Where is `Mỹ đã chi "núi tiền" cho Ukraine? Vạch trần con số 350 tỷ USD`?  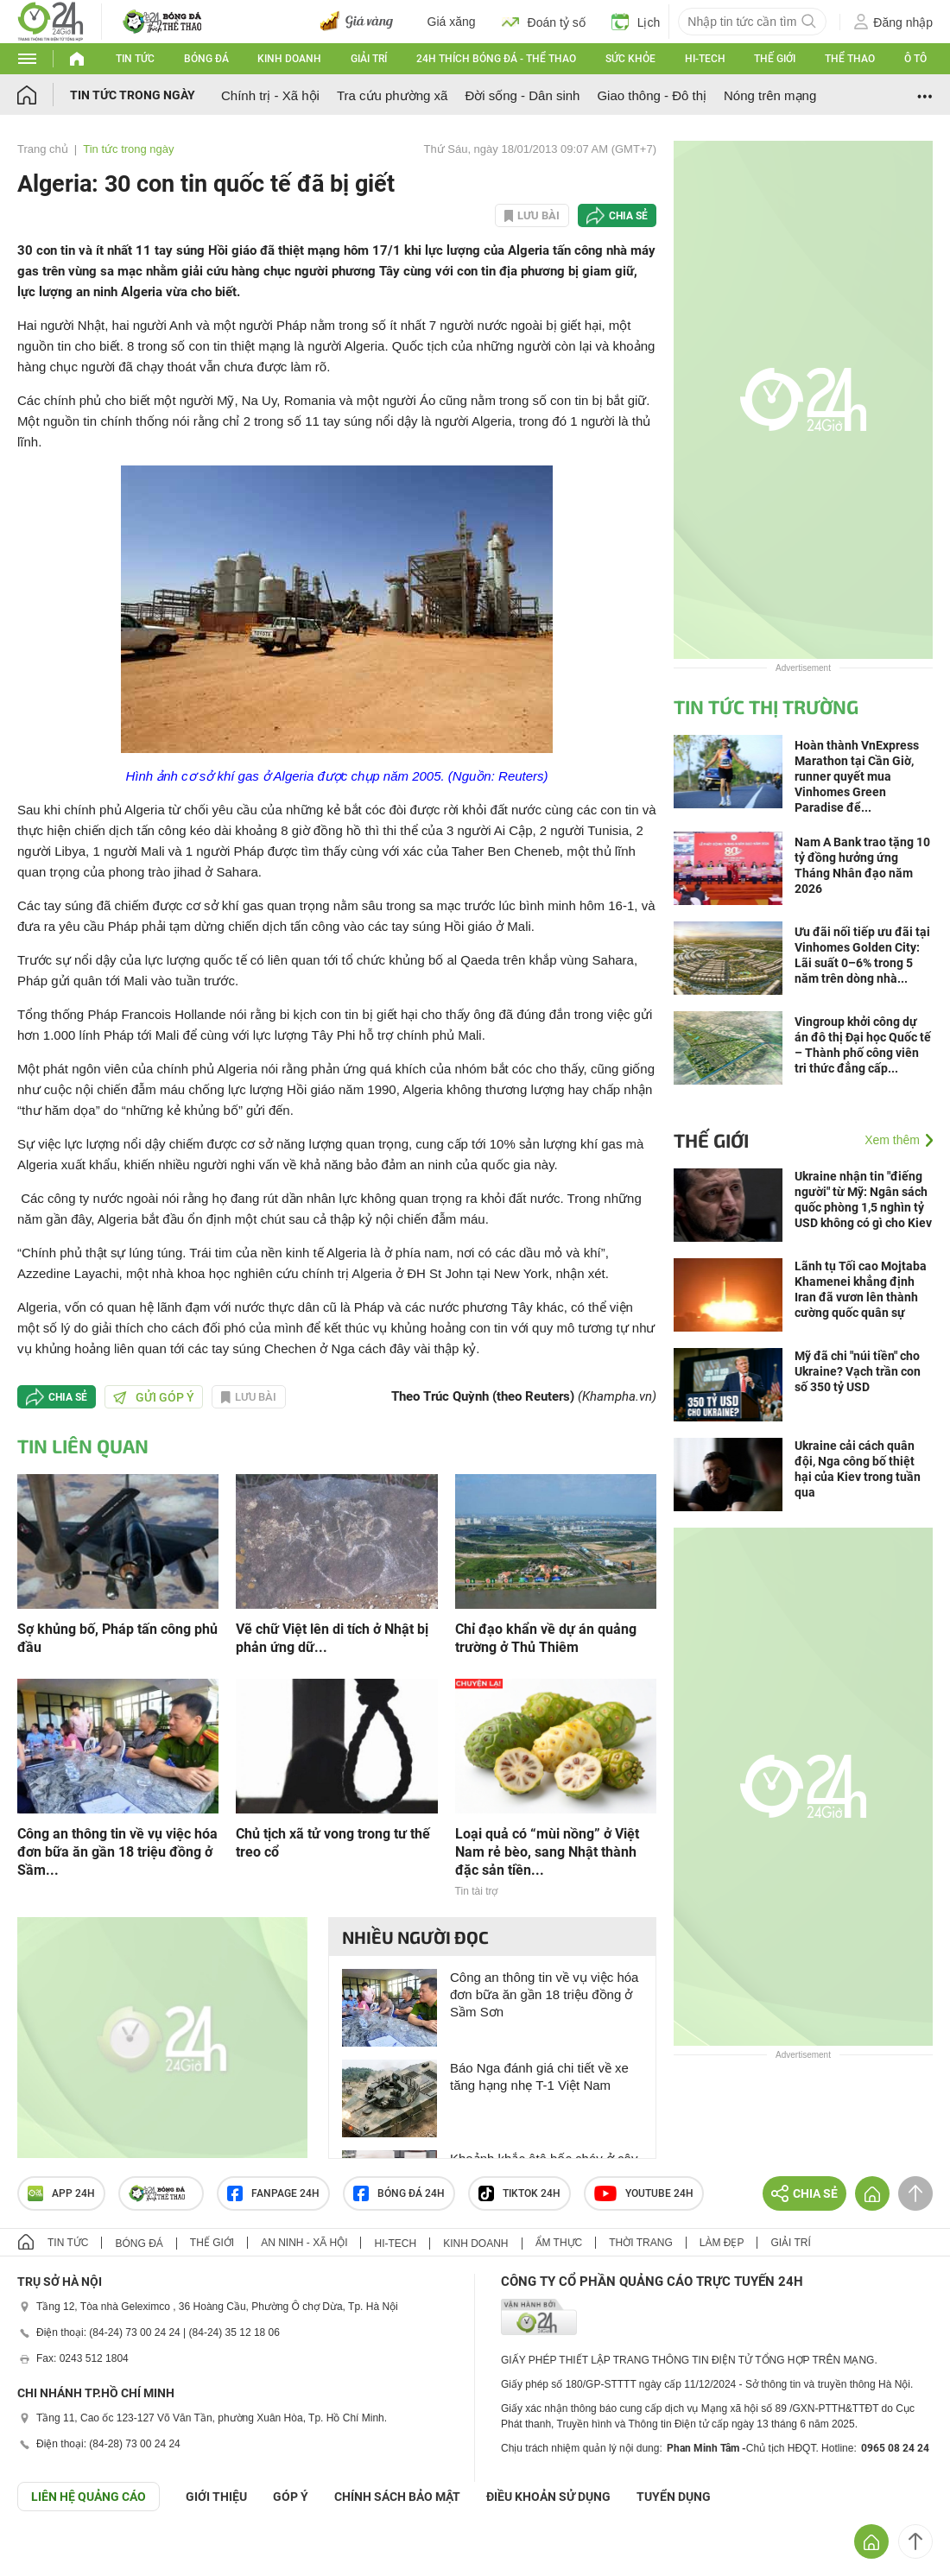 Mỹ đã chi "núi tiền" cho Ukraine? Vạch trần con số 350 tỷ USD is located at coordinates (858, 1371).